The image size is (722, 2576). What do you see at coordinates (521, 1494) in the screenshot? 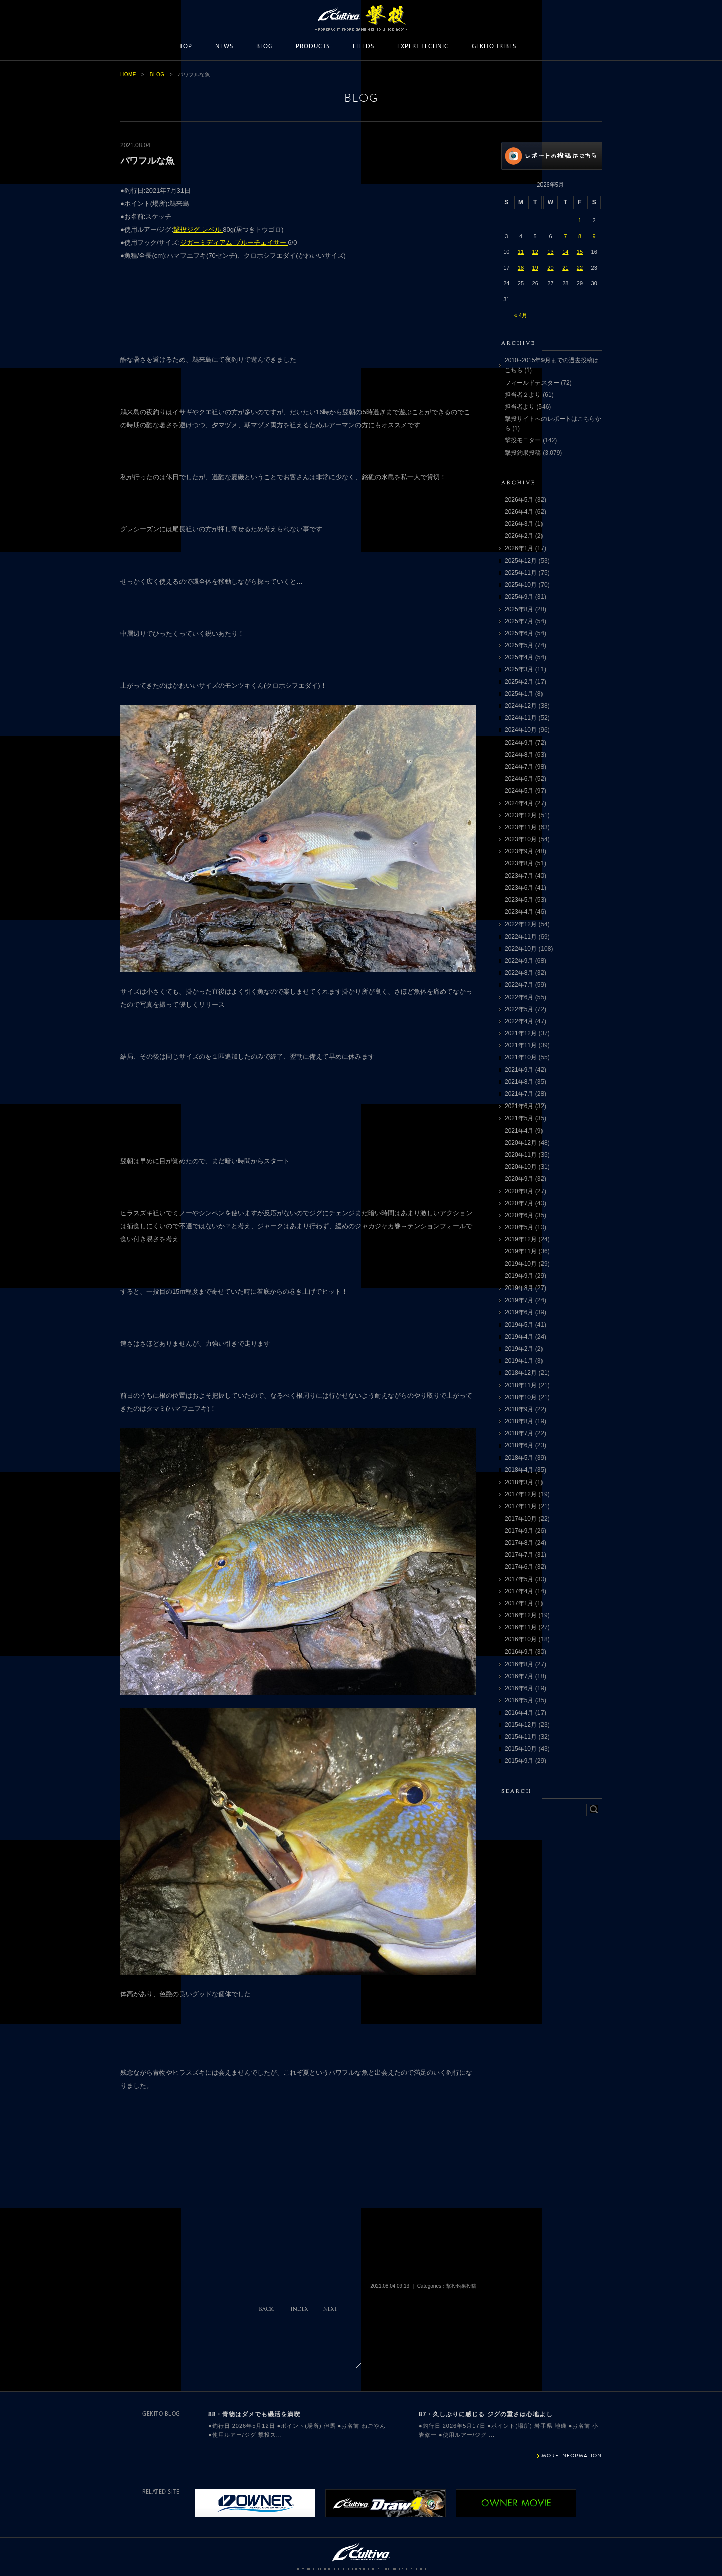
I see `2017年12月` at bounding box center [521, 1494].